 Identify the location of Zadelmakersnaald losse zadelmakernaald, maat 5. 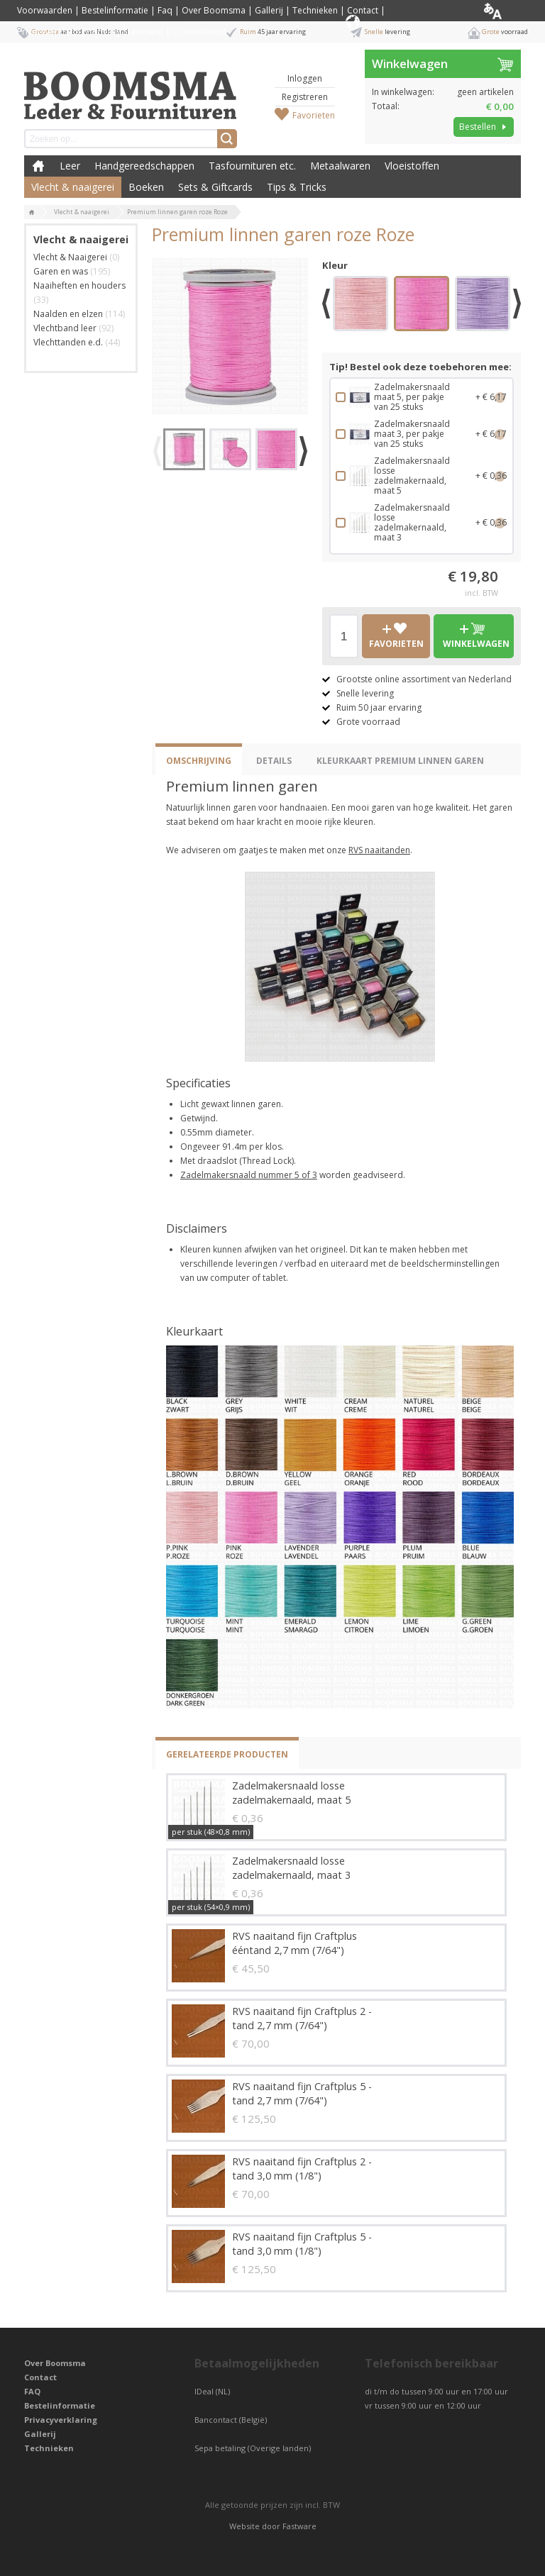
(291, 1792).